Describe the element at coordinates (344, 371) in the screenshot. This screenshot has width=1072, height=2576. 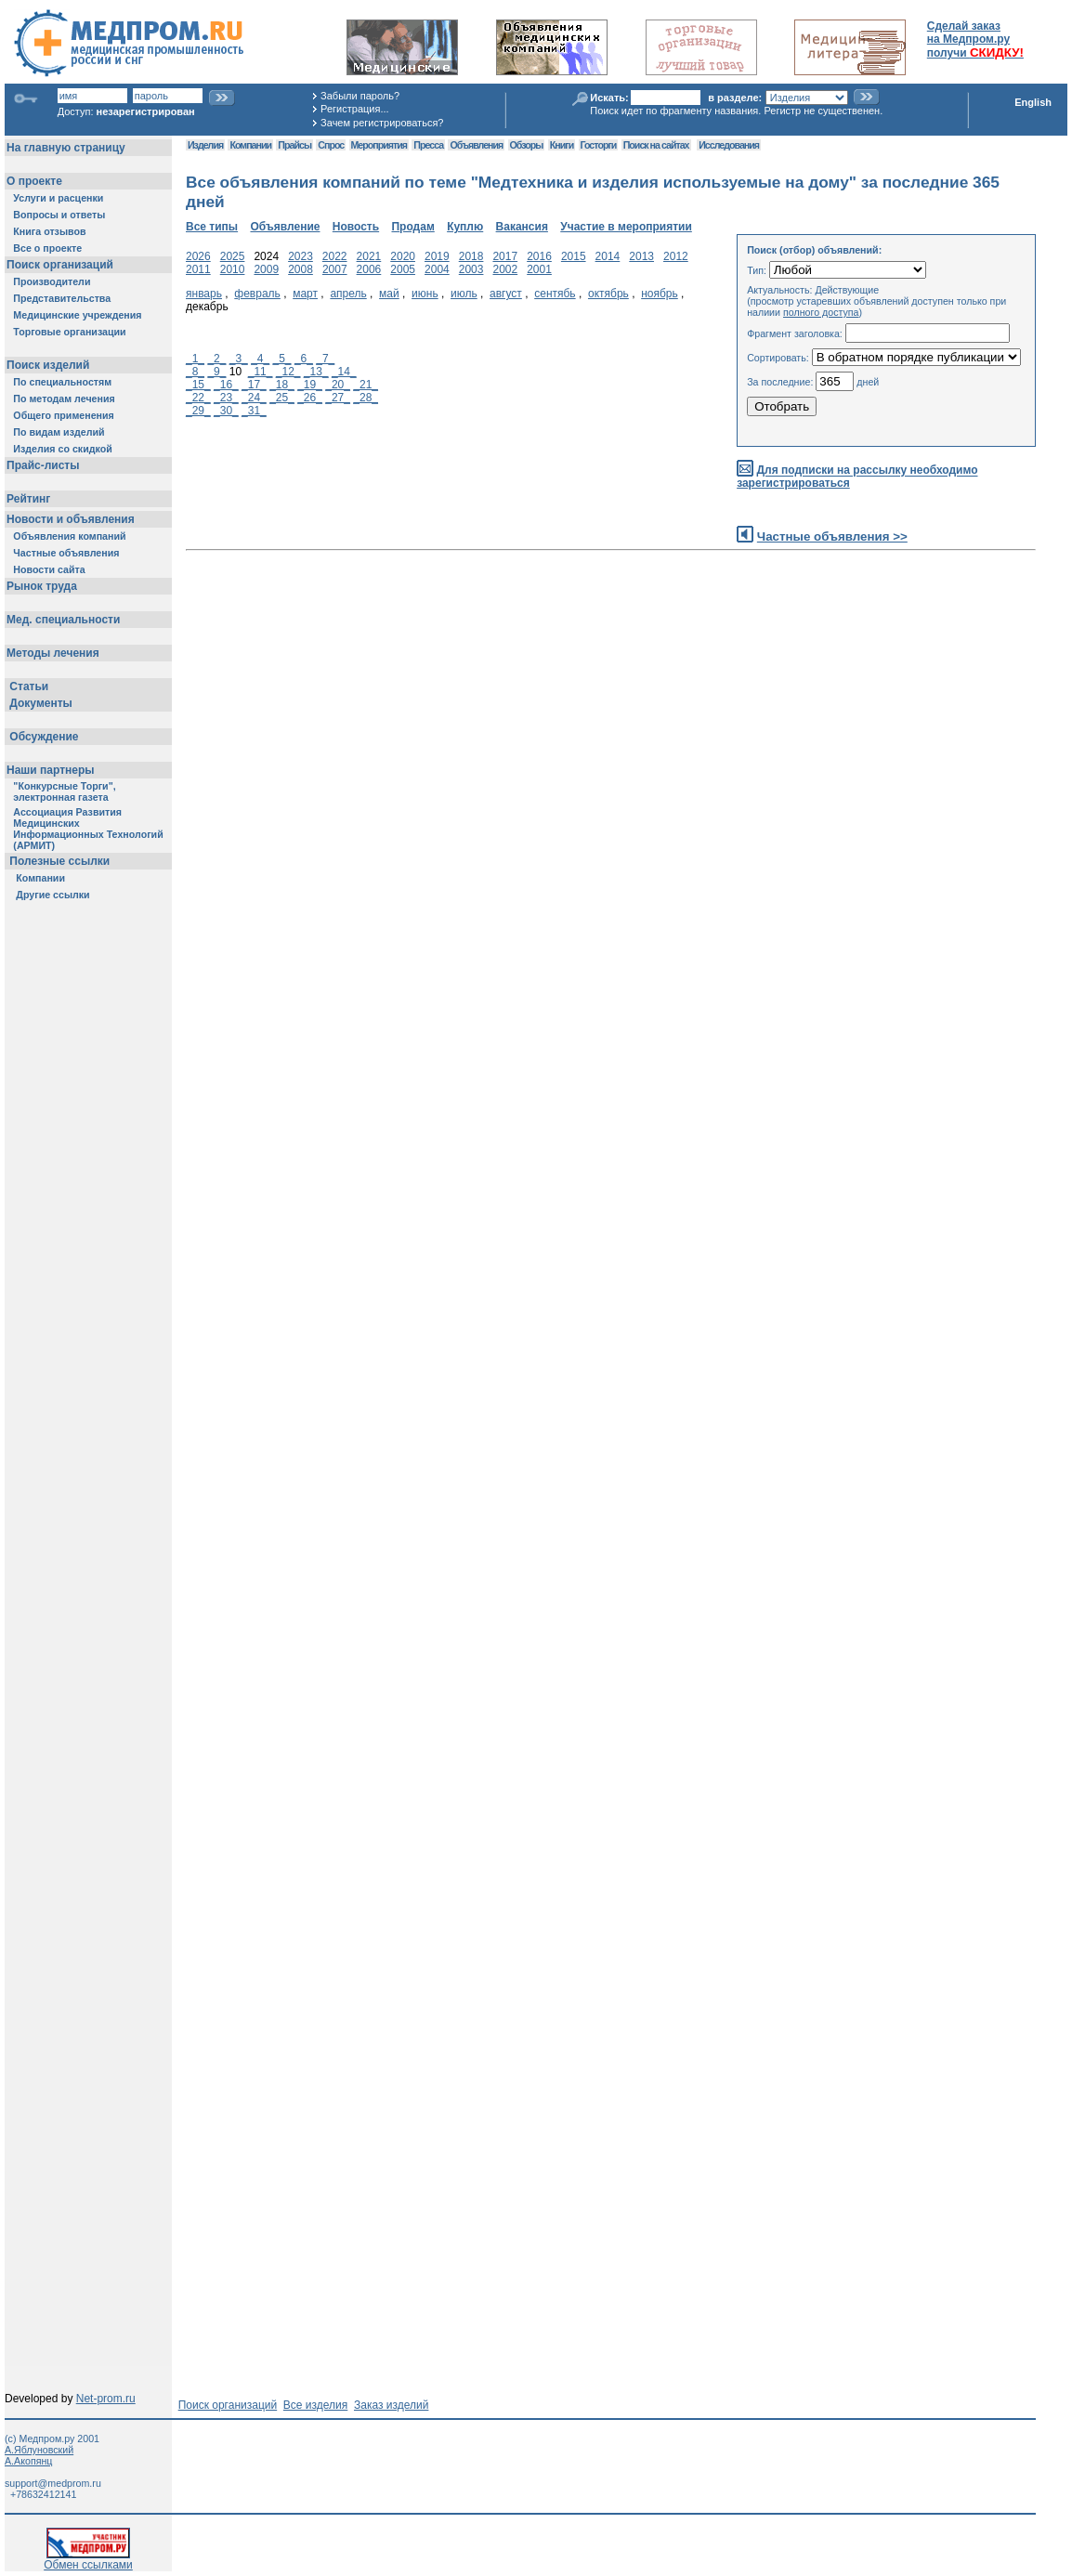
I see `_14_` at that location.